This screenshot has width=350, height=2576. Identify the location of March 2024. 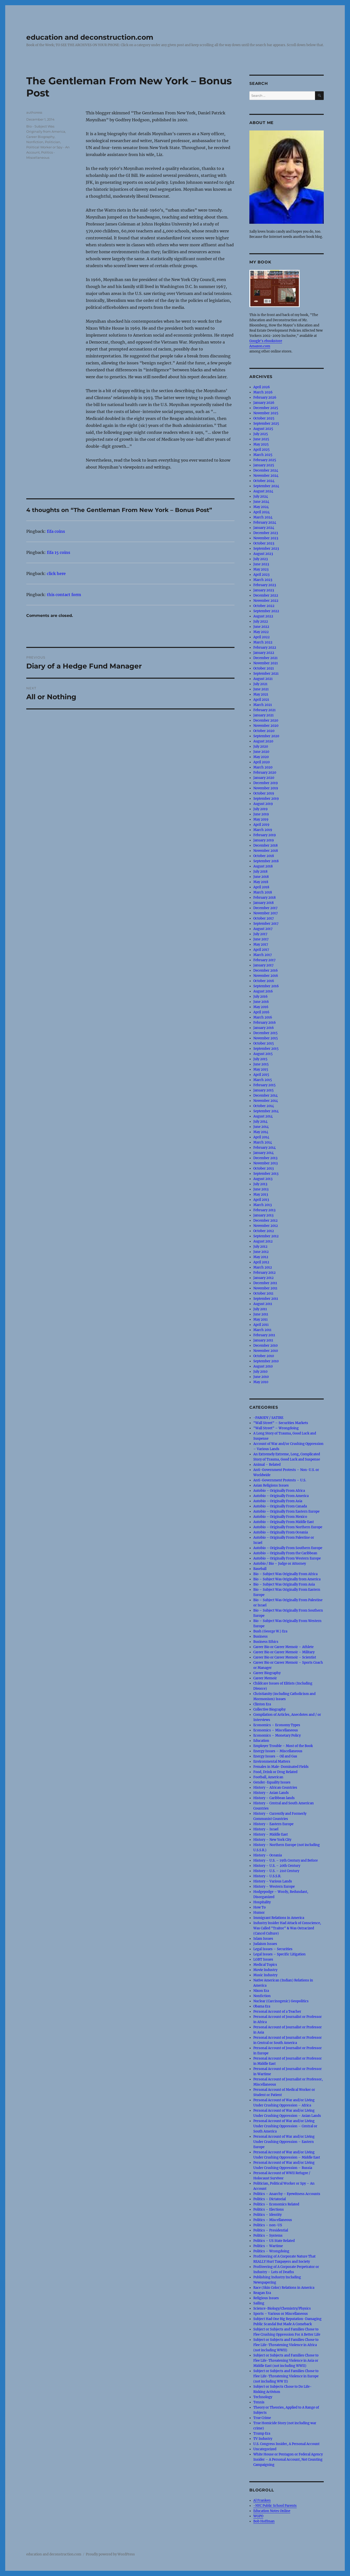
(262, 517).